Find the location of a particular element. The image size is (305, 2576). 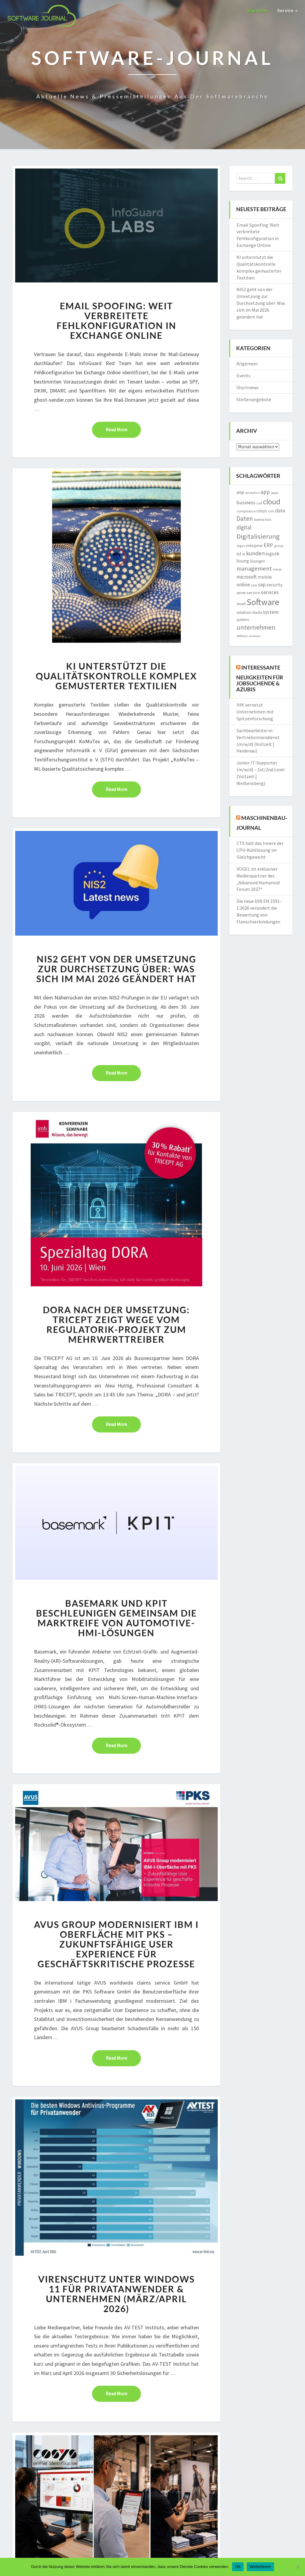

crm [crm (1.555 Einträge)] is located at coordinates (271, 511).